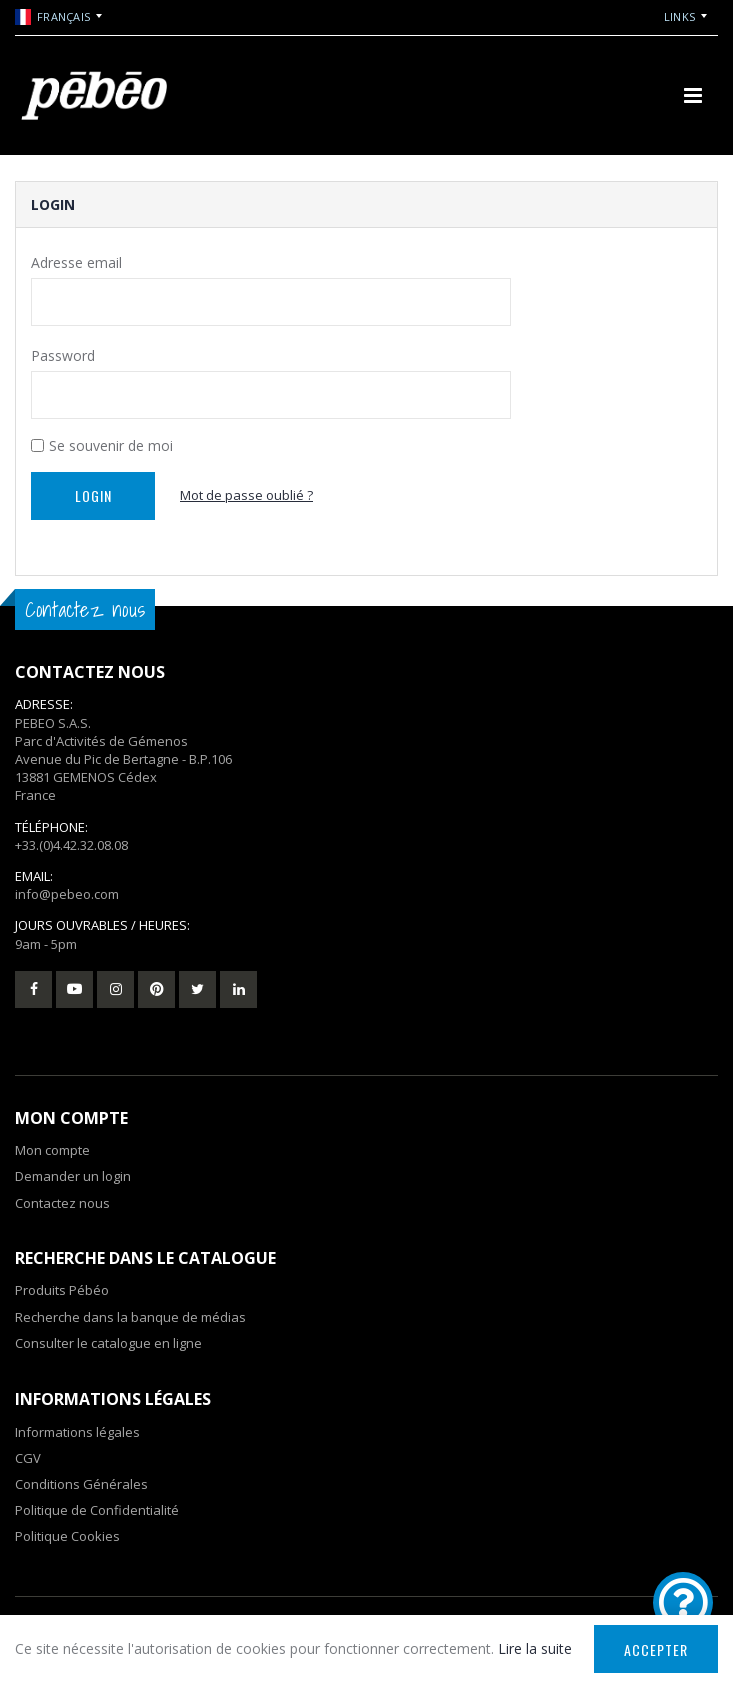  What do you see at coordinates (52, 17) in the screenshot?
I see `Français` at bounding box center [52, 17].